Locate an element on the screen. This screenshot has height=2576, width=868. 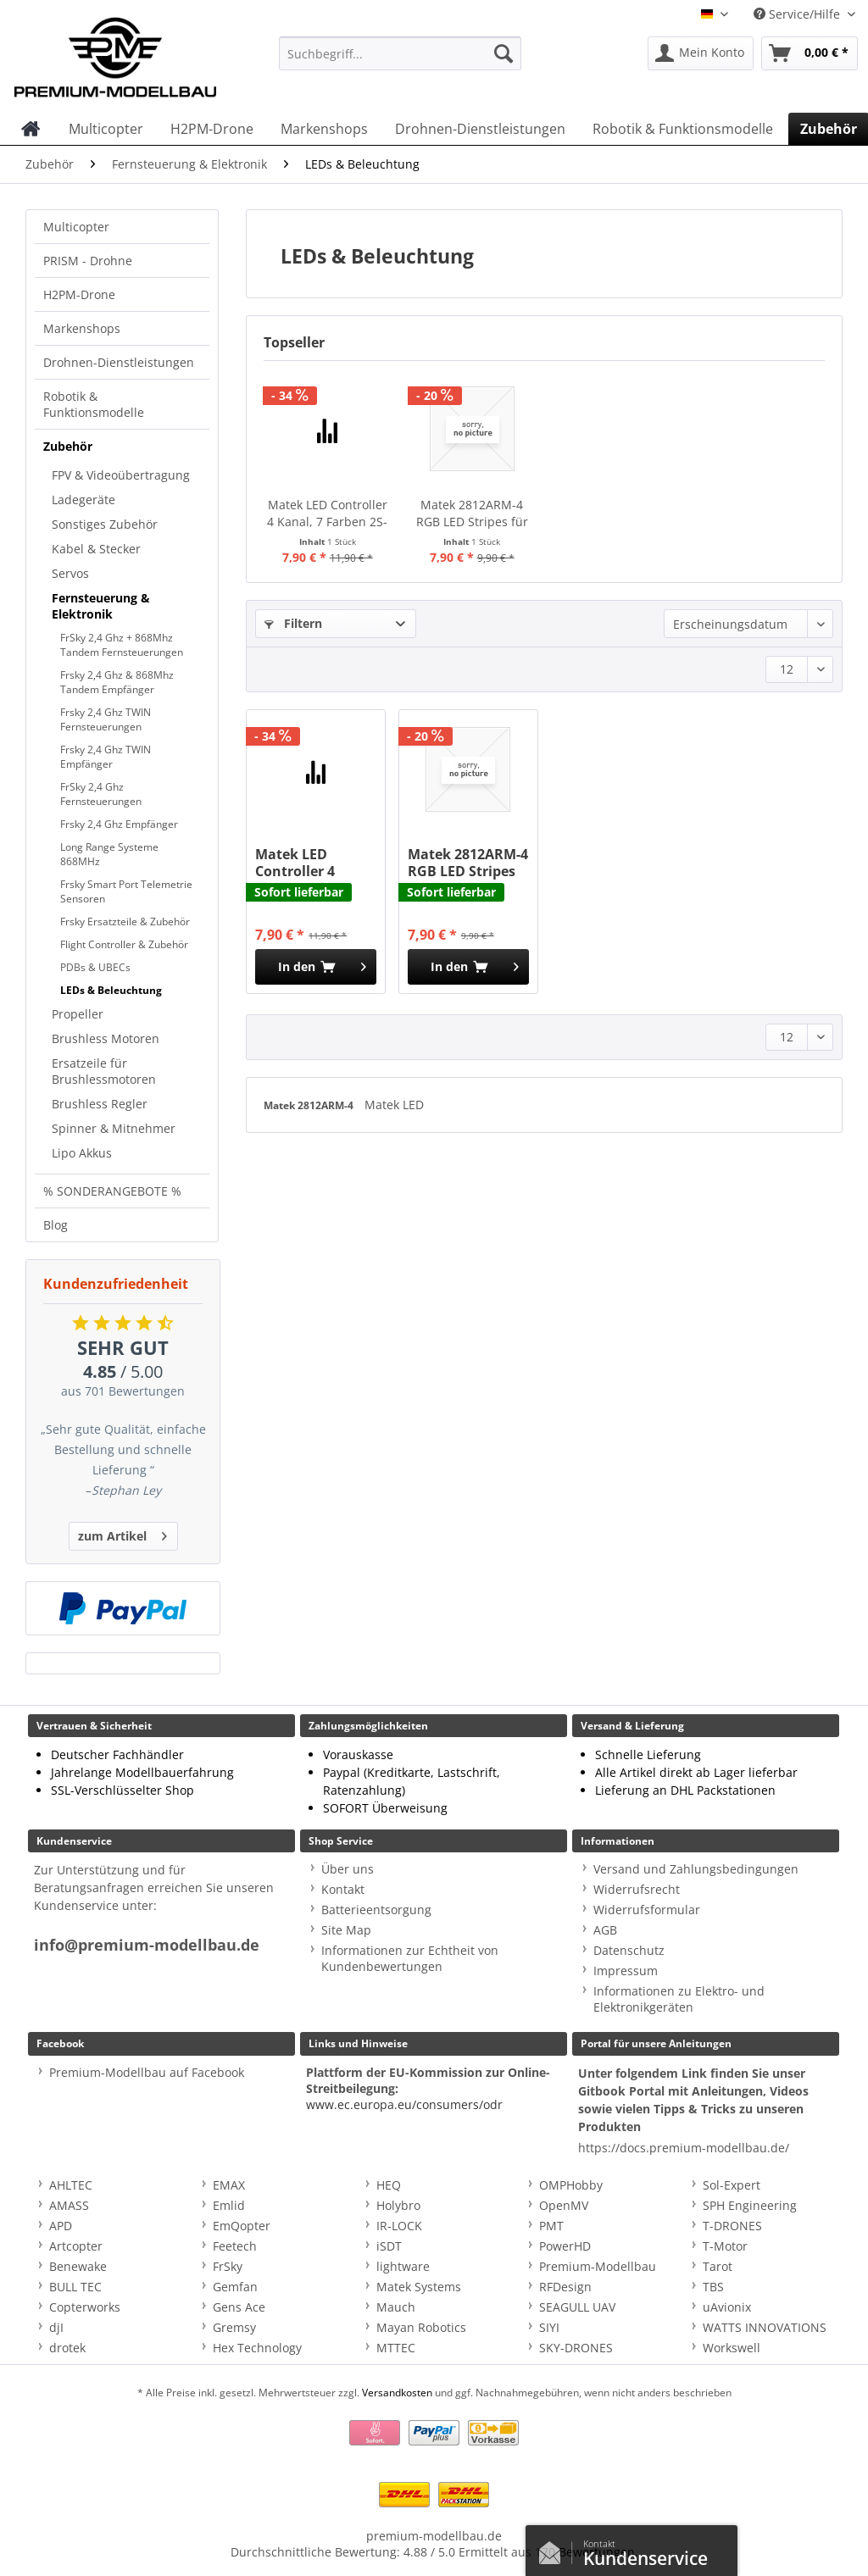
Frsky 2,4 Ghz TWIN Empfänger is located at coordinates (105, 756).